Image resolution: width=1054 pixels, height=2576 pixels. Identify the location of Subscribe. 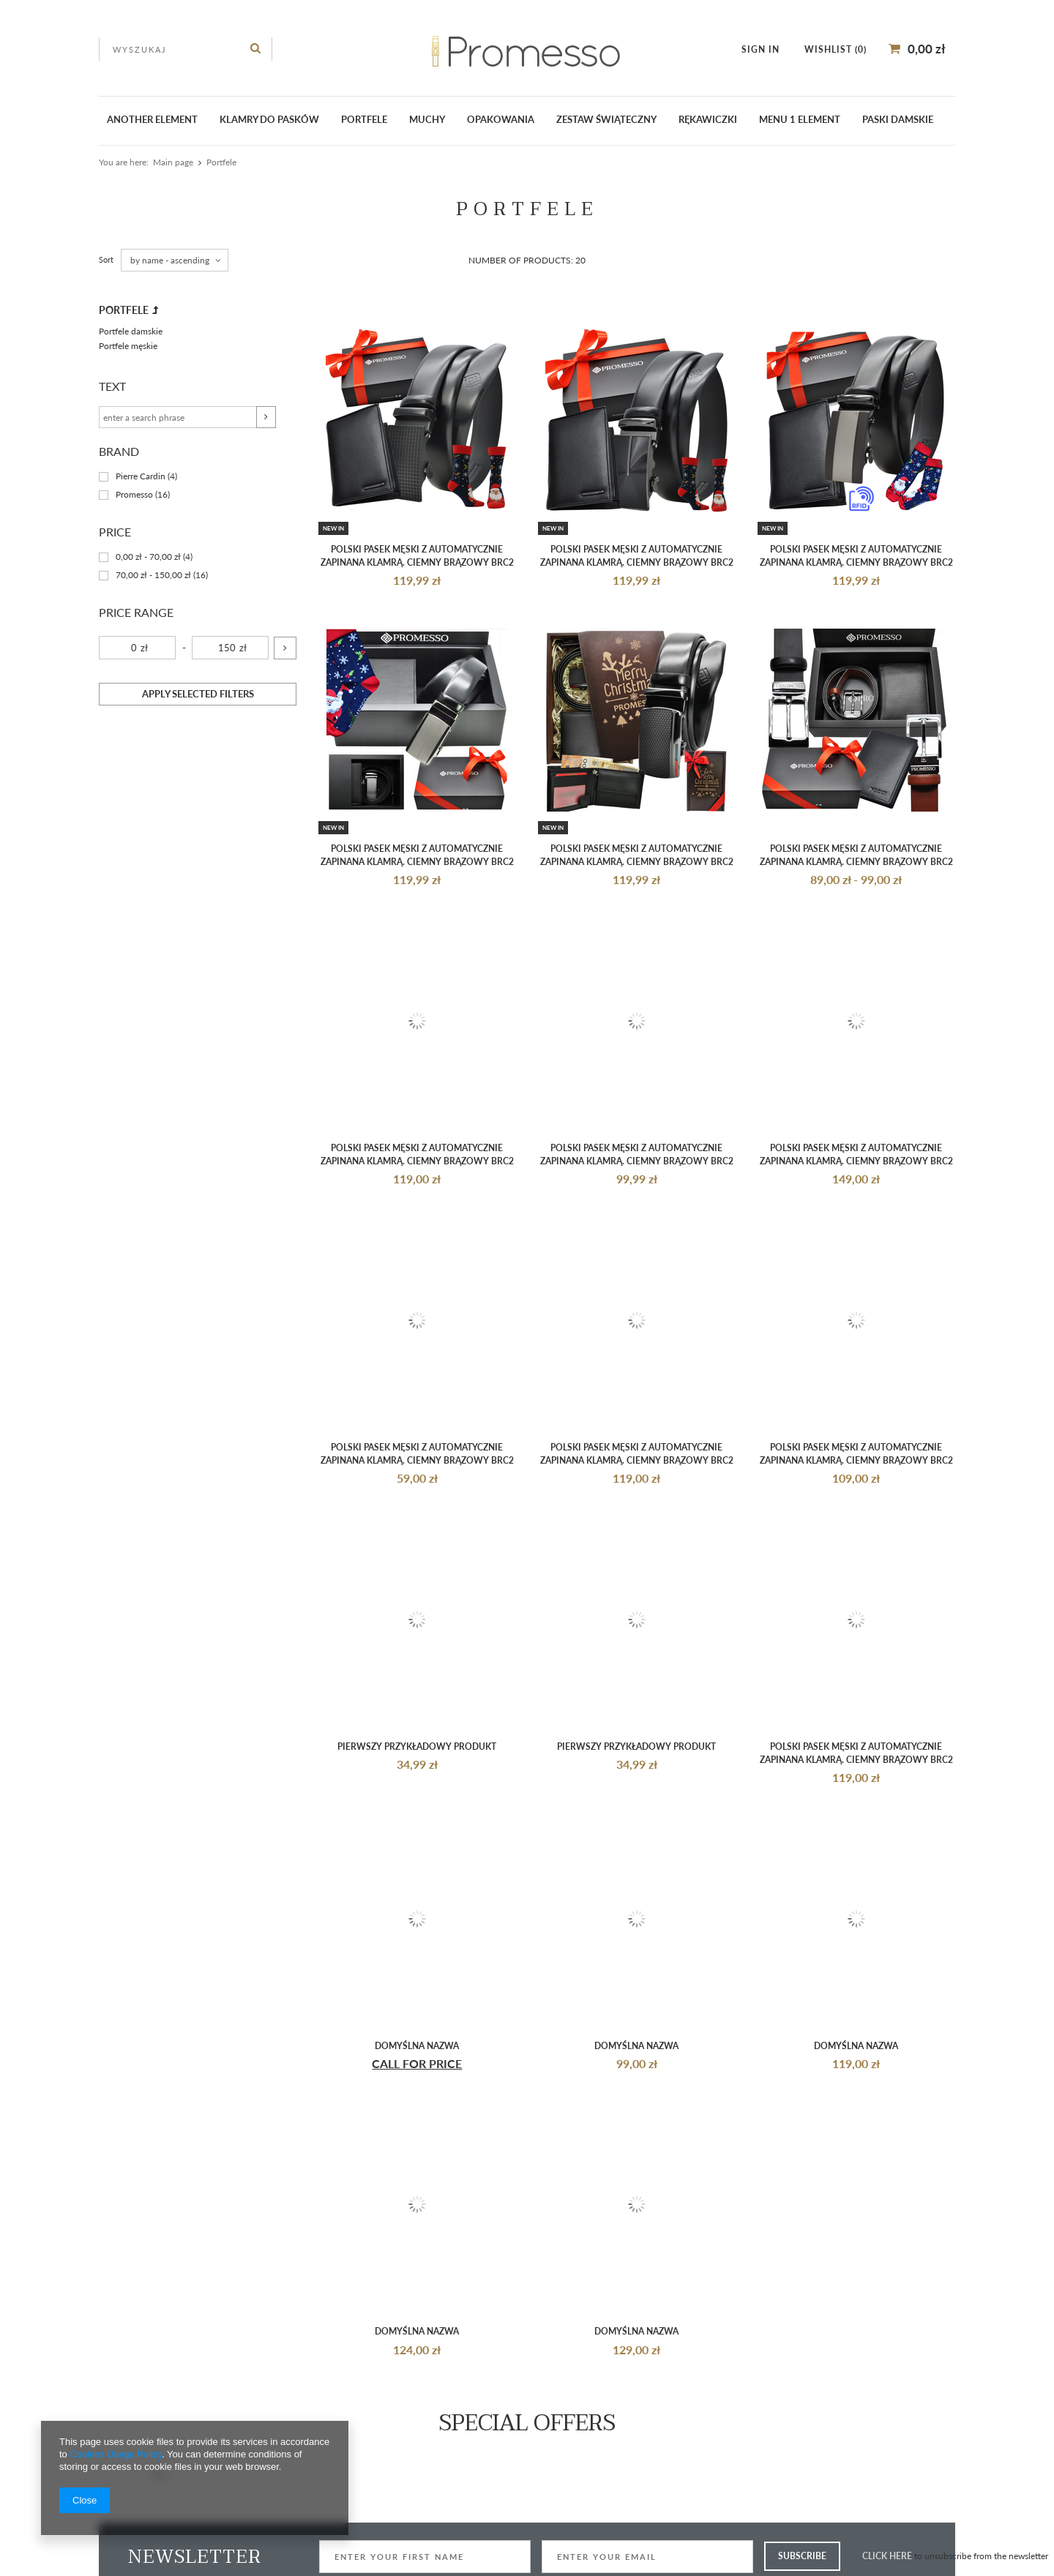
(802, 2555).